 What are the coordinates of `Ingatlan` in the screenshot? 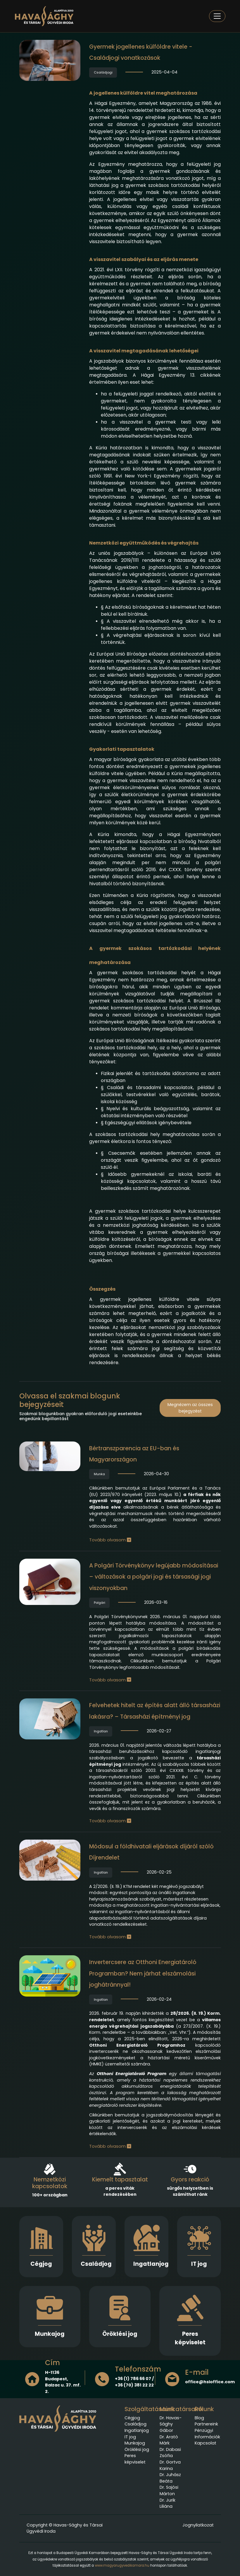 It's located at (101, 1731).